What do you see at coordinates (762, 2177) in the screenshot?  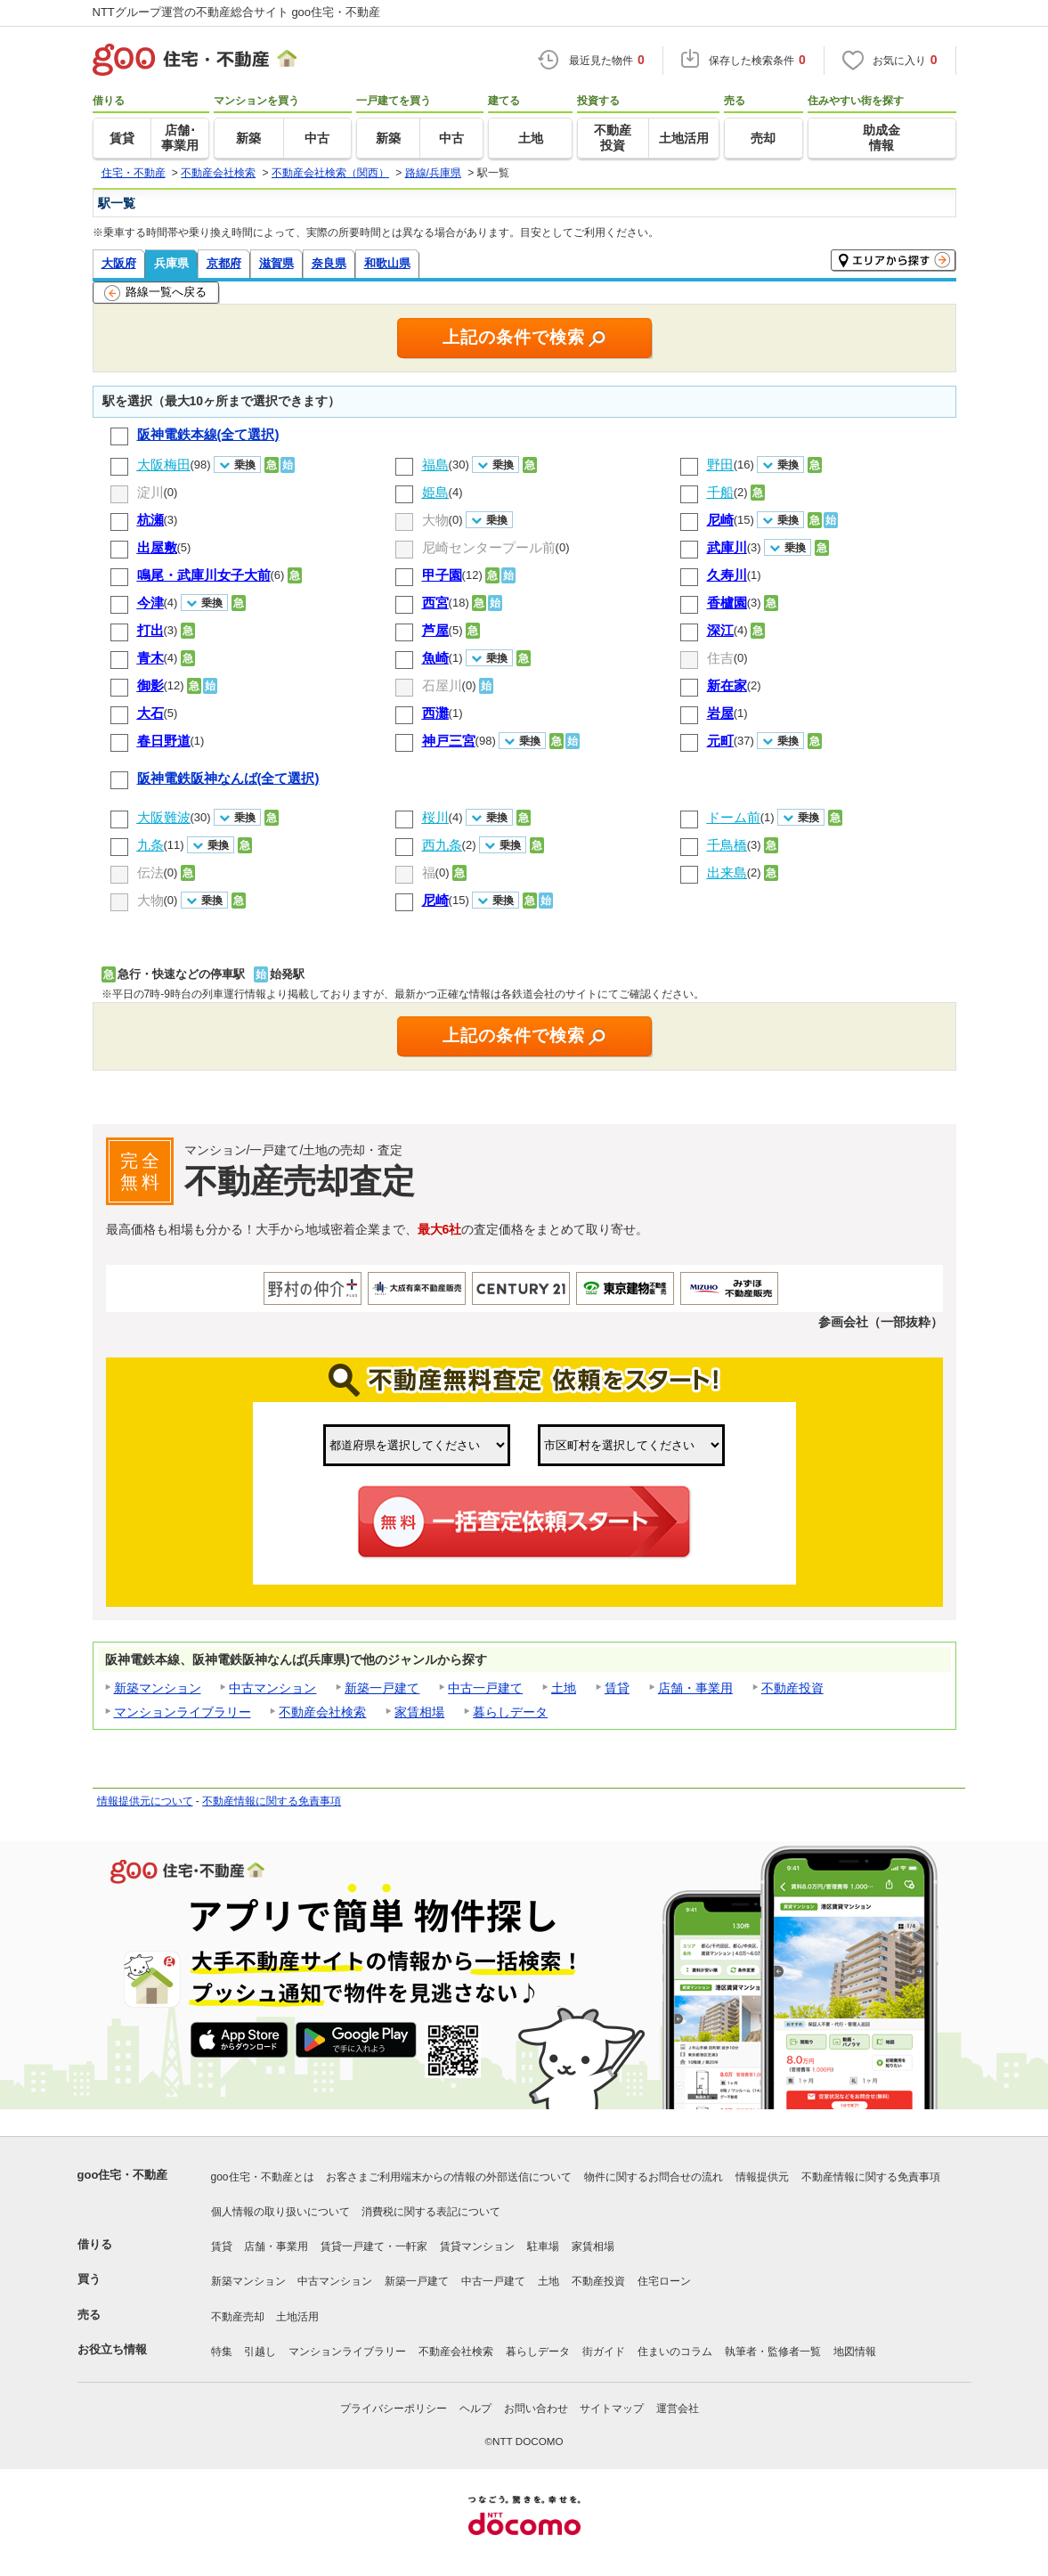 I see `情報提供元` at bounding box center [762, 2177].